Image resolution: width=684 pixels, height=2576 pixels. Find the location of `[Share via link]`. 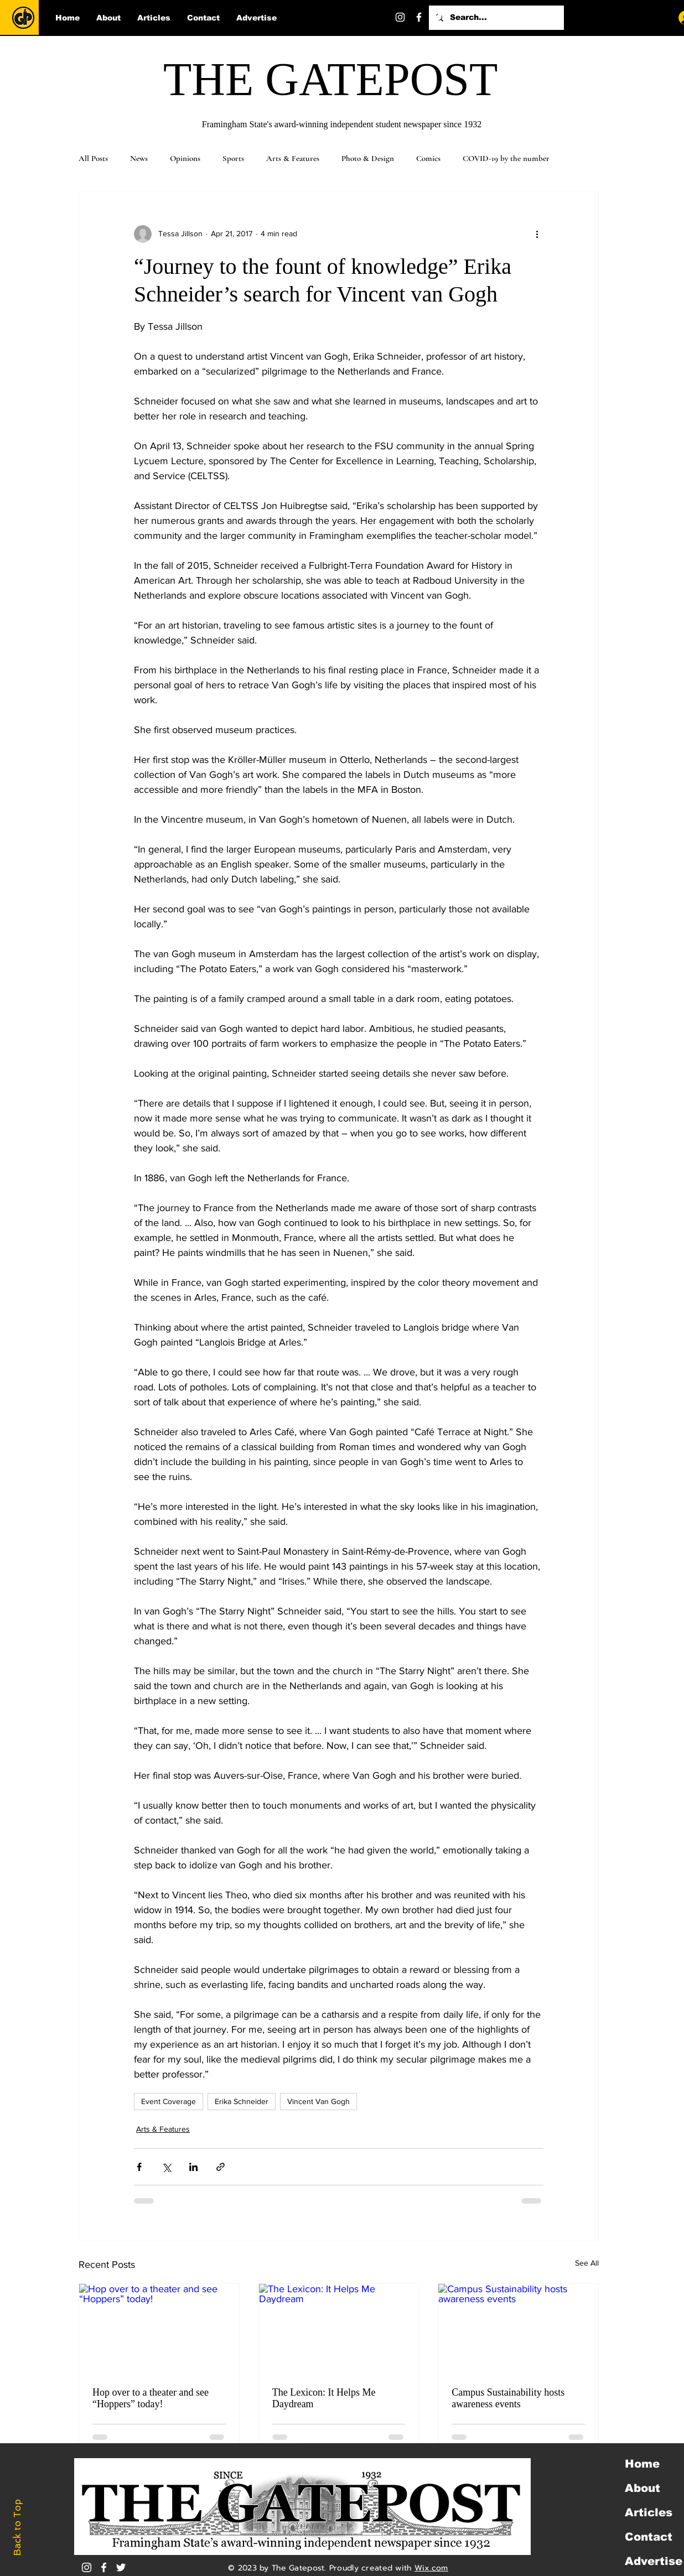

[Share via link] is located at coordinates (220, 2167).